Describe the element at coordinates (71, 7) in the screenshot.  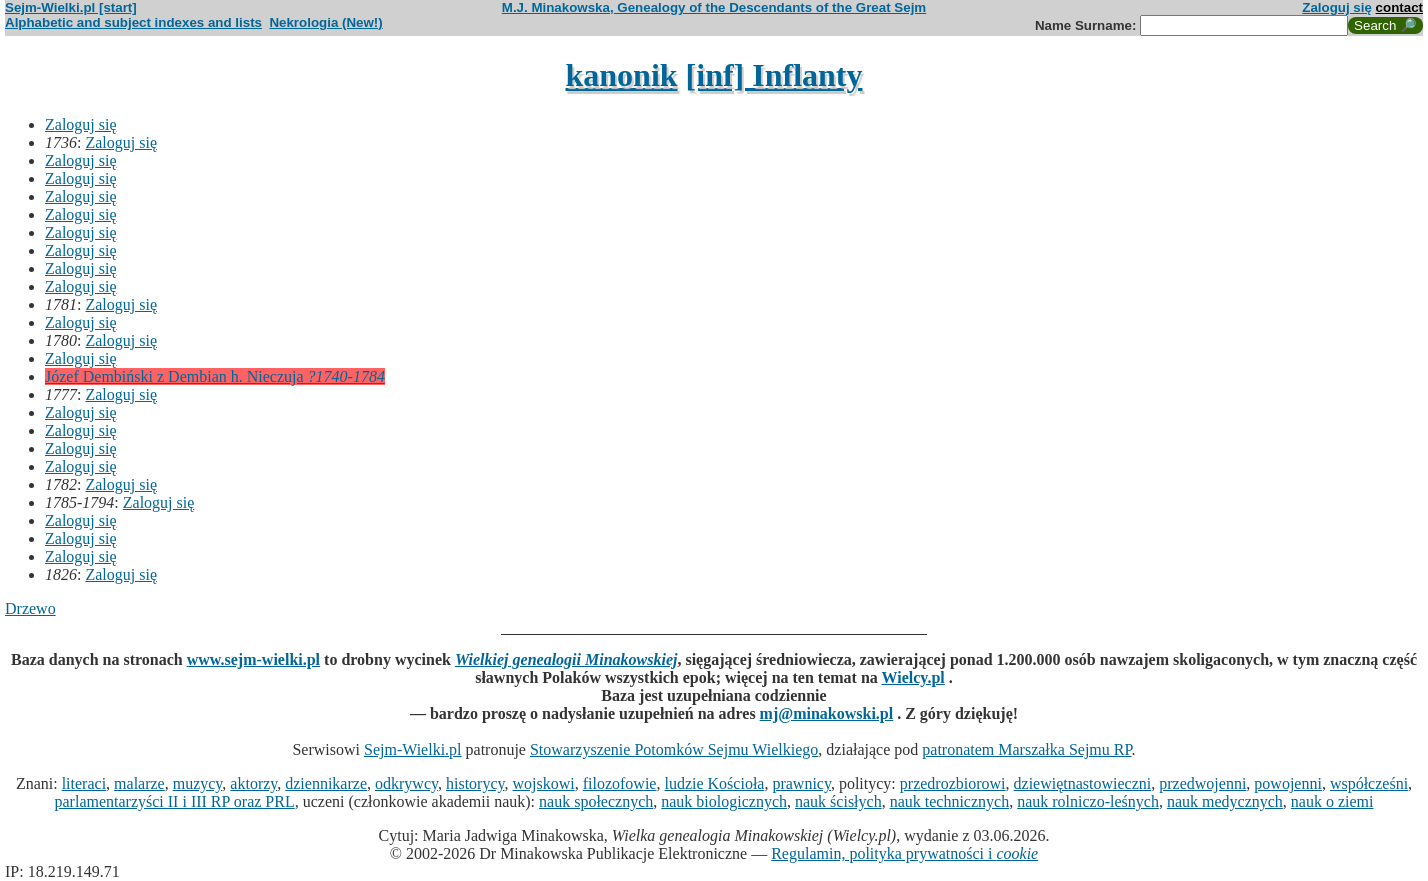
I see `Sejm-Wielki.pl [start]` at that location.